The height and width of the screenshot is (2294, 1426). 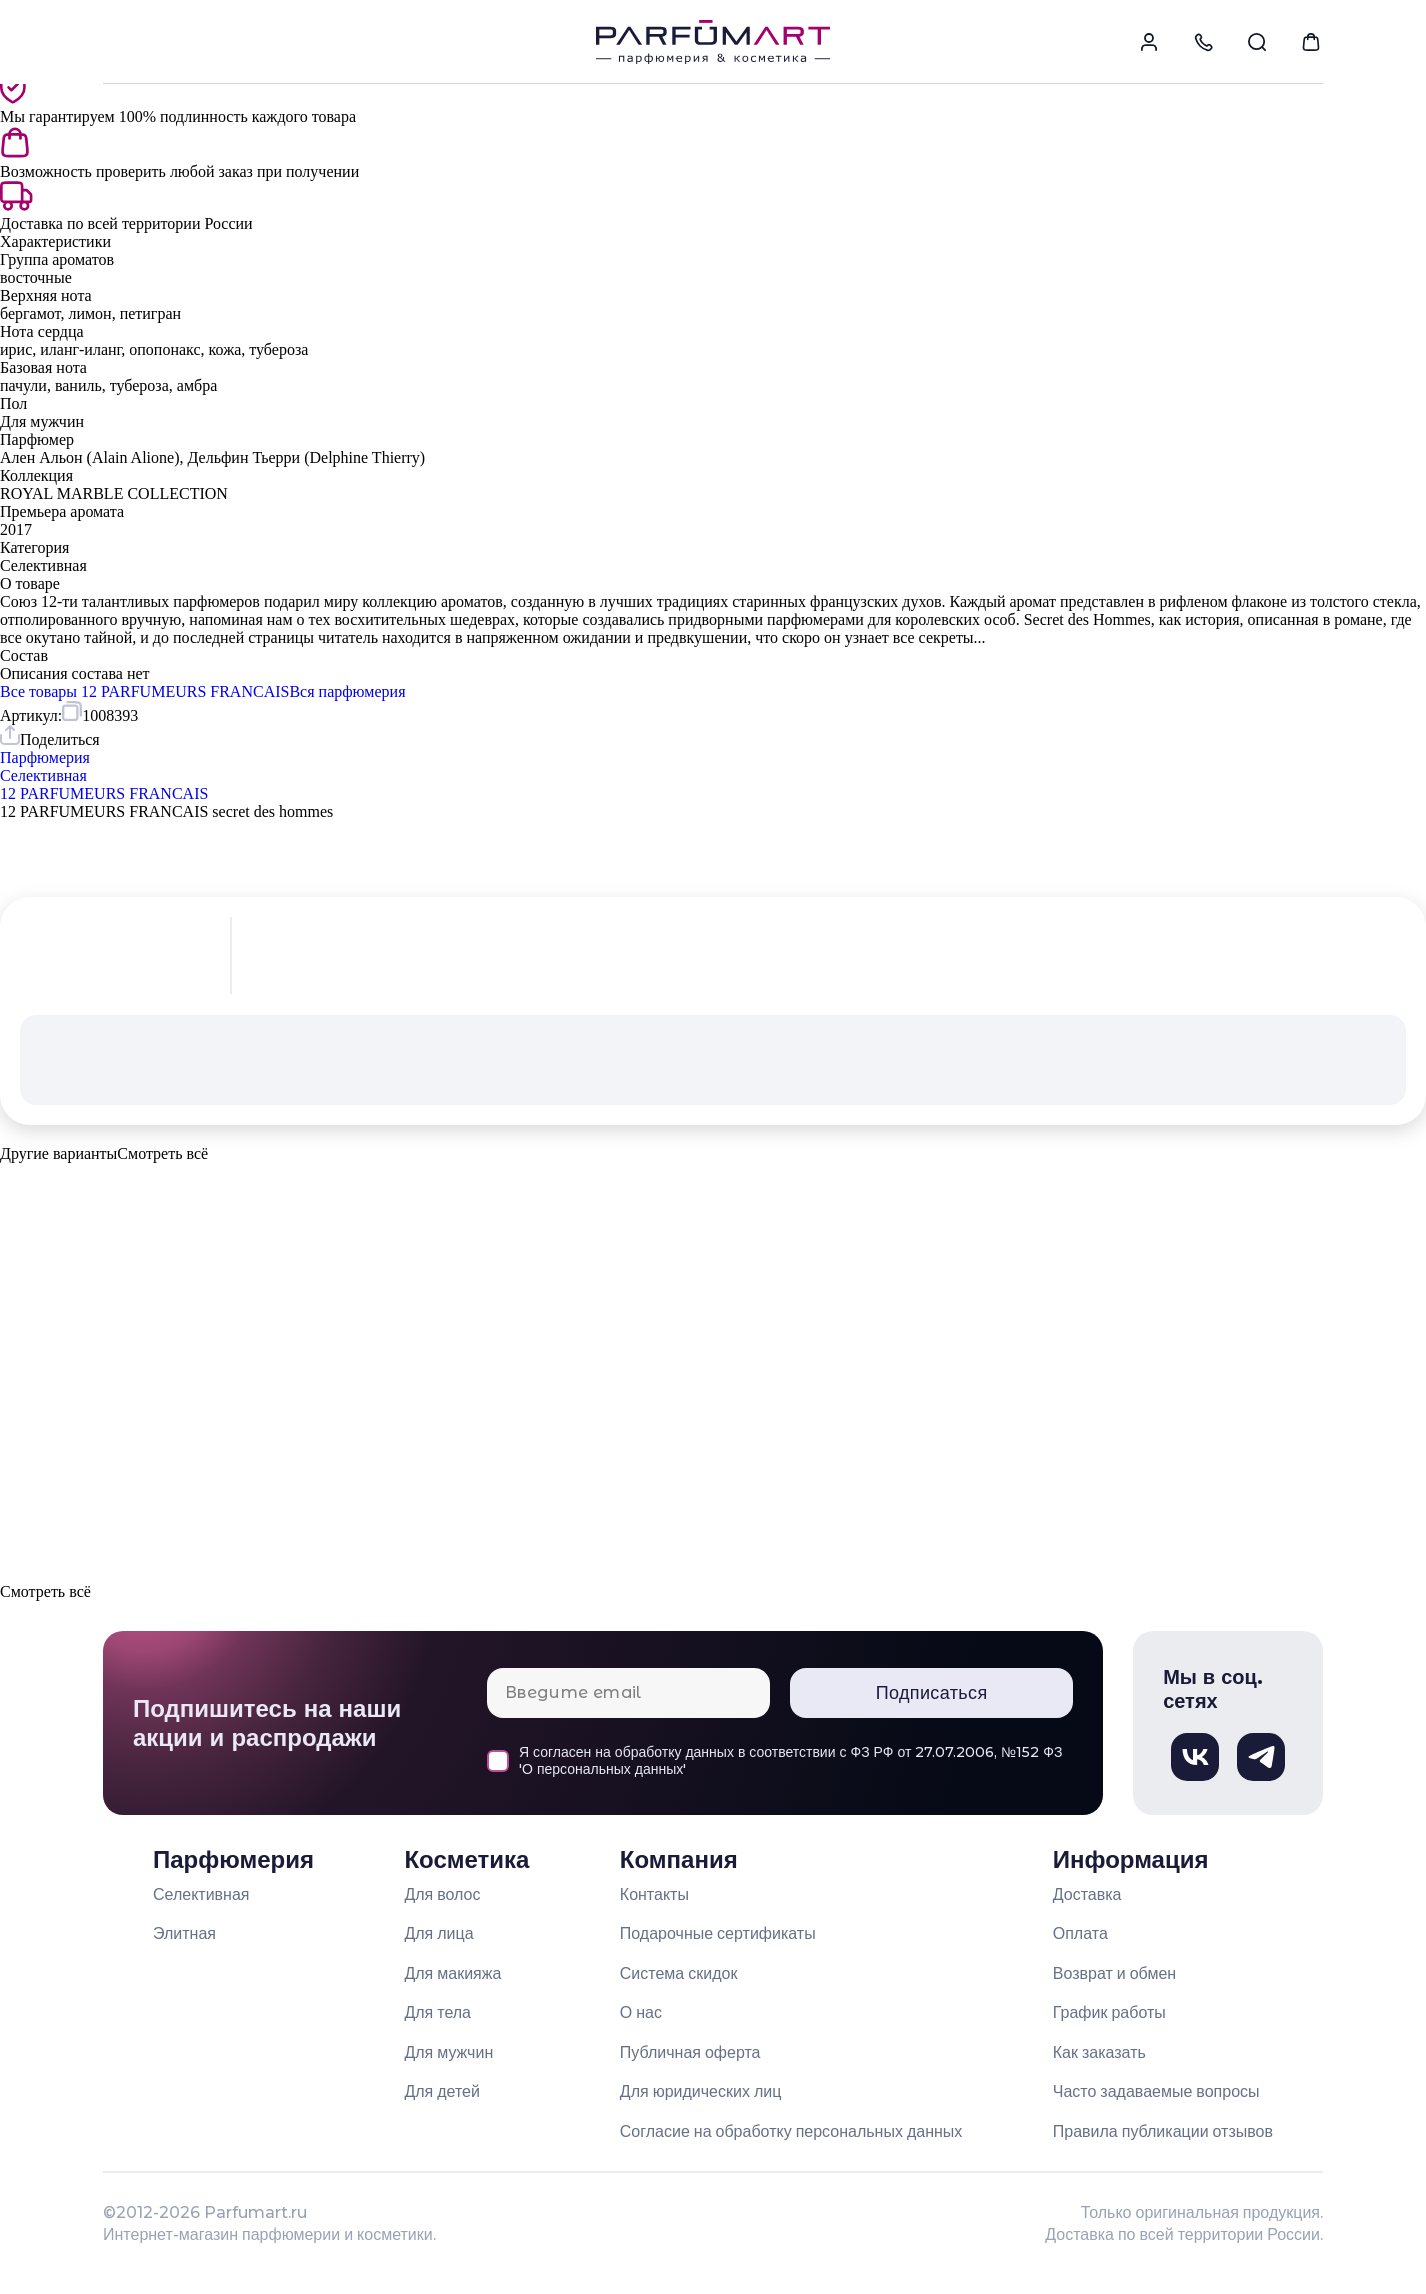 I want to click on Доставка, so click(x=1087, y=1894).